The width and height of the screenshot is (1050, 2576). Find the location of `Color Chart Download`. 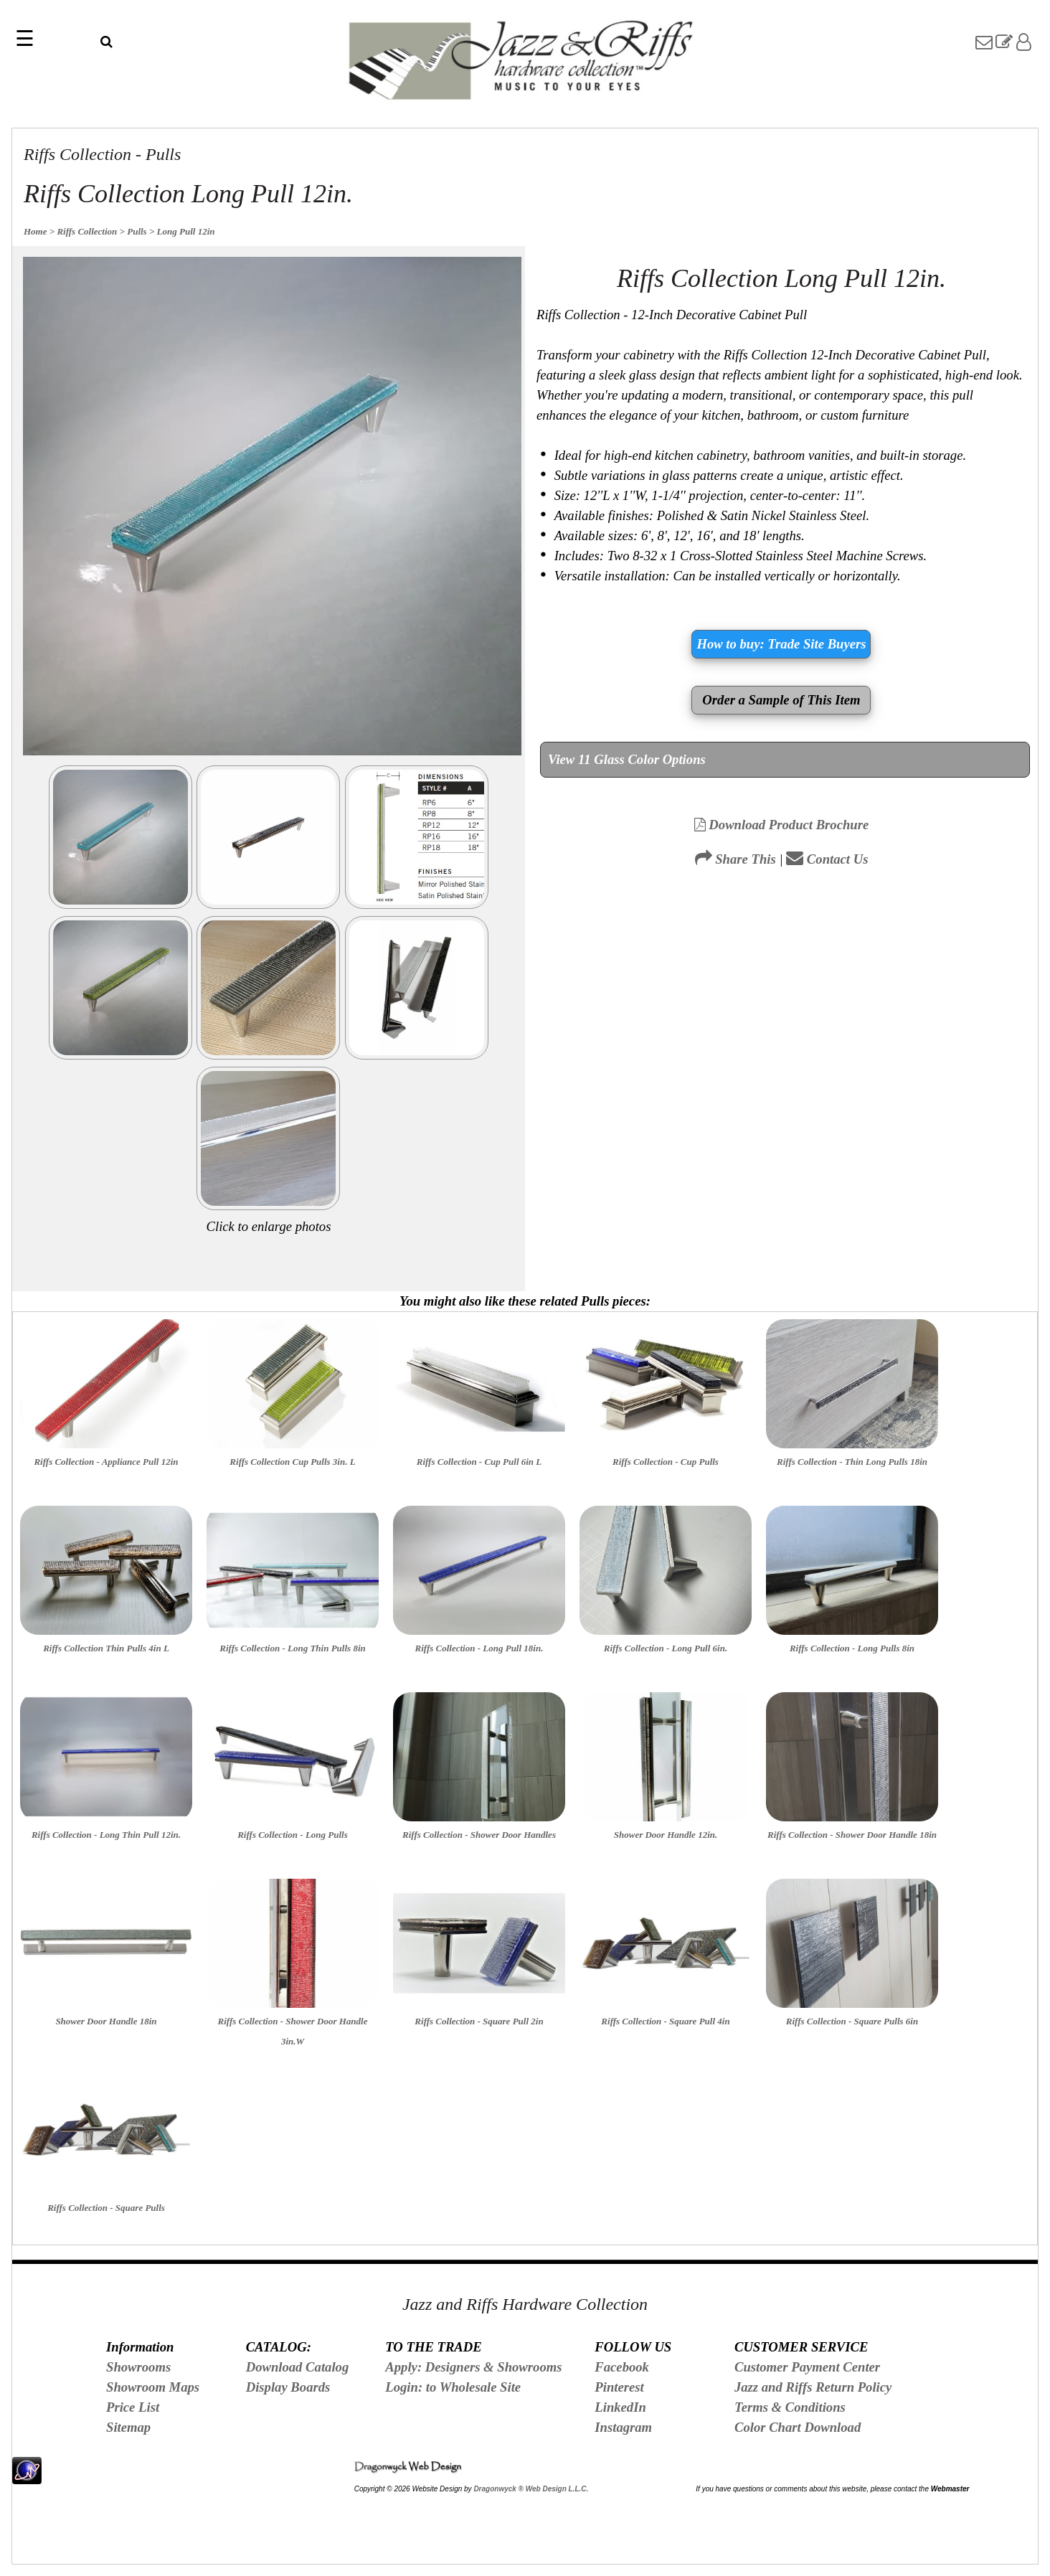

Color Chart Download is located at coordinates (797, 2427).